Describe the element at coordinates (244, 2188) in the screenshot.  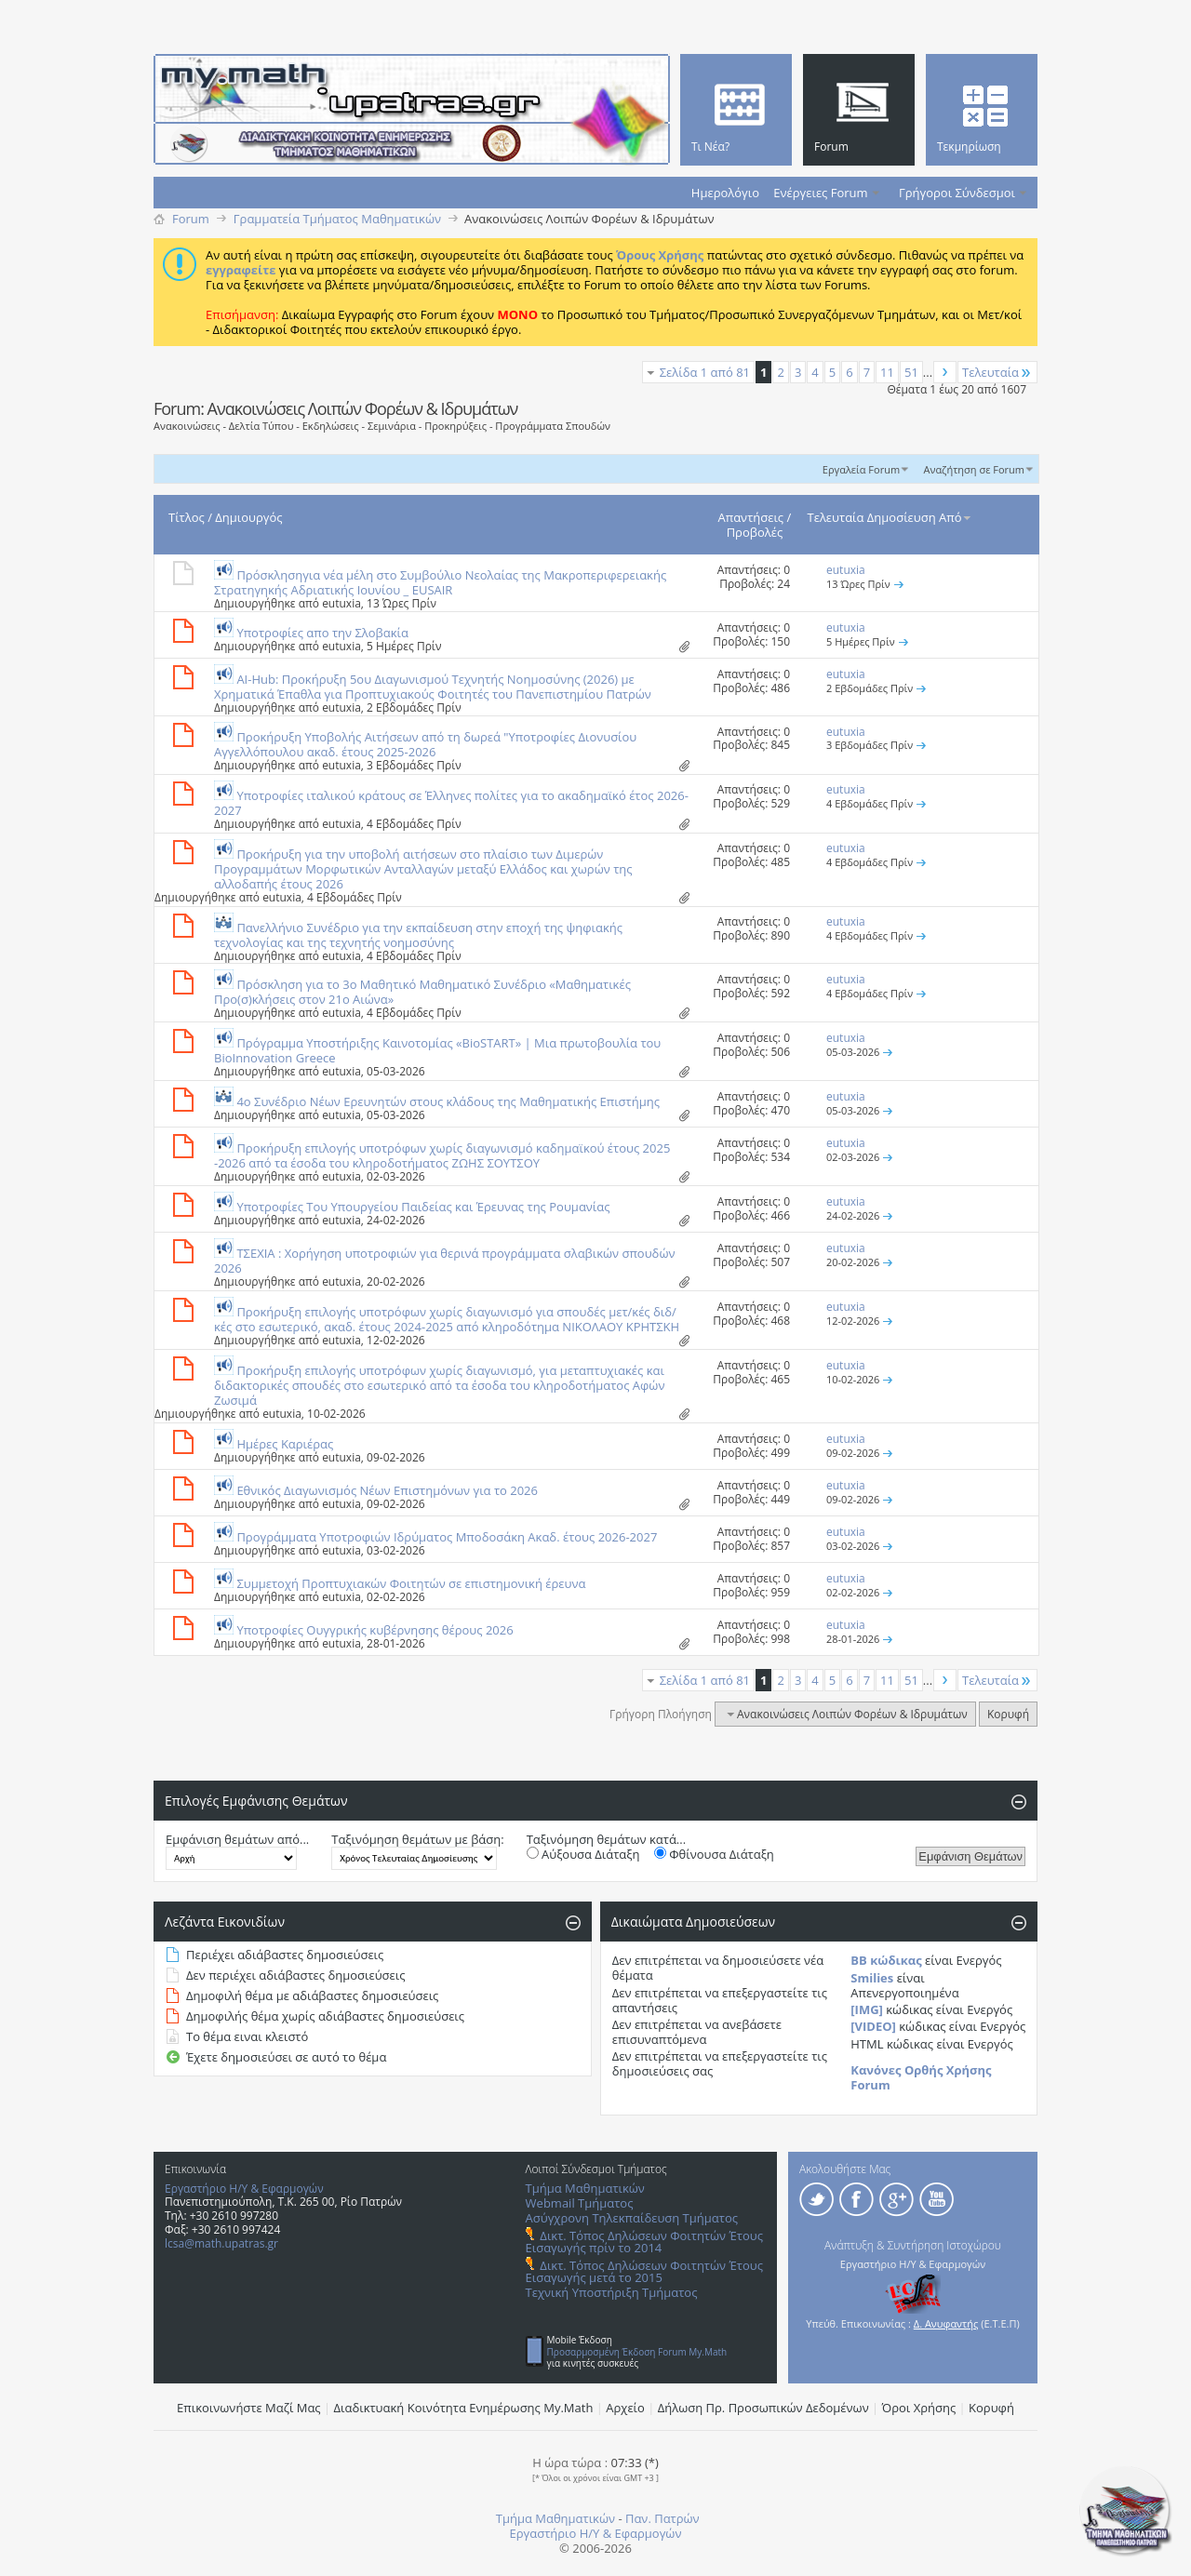
I see `Εργαστήριο Η/Υ & Εφαρμογών` at that location.